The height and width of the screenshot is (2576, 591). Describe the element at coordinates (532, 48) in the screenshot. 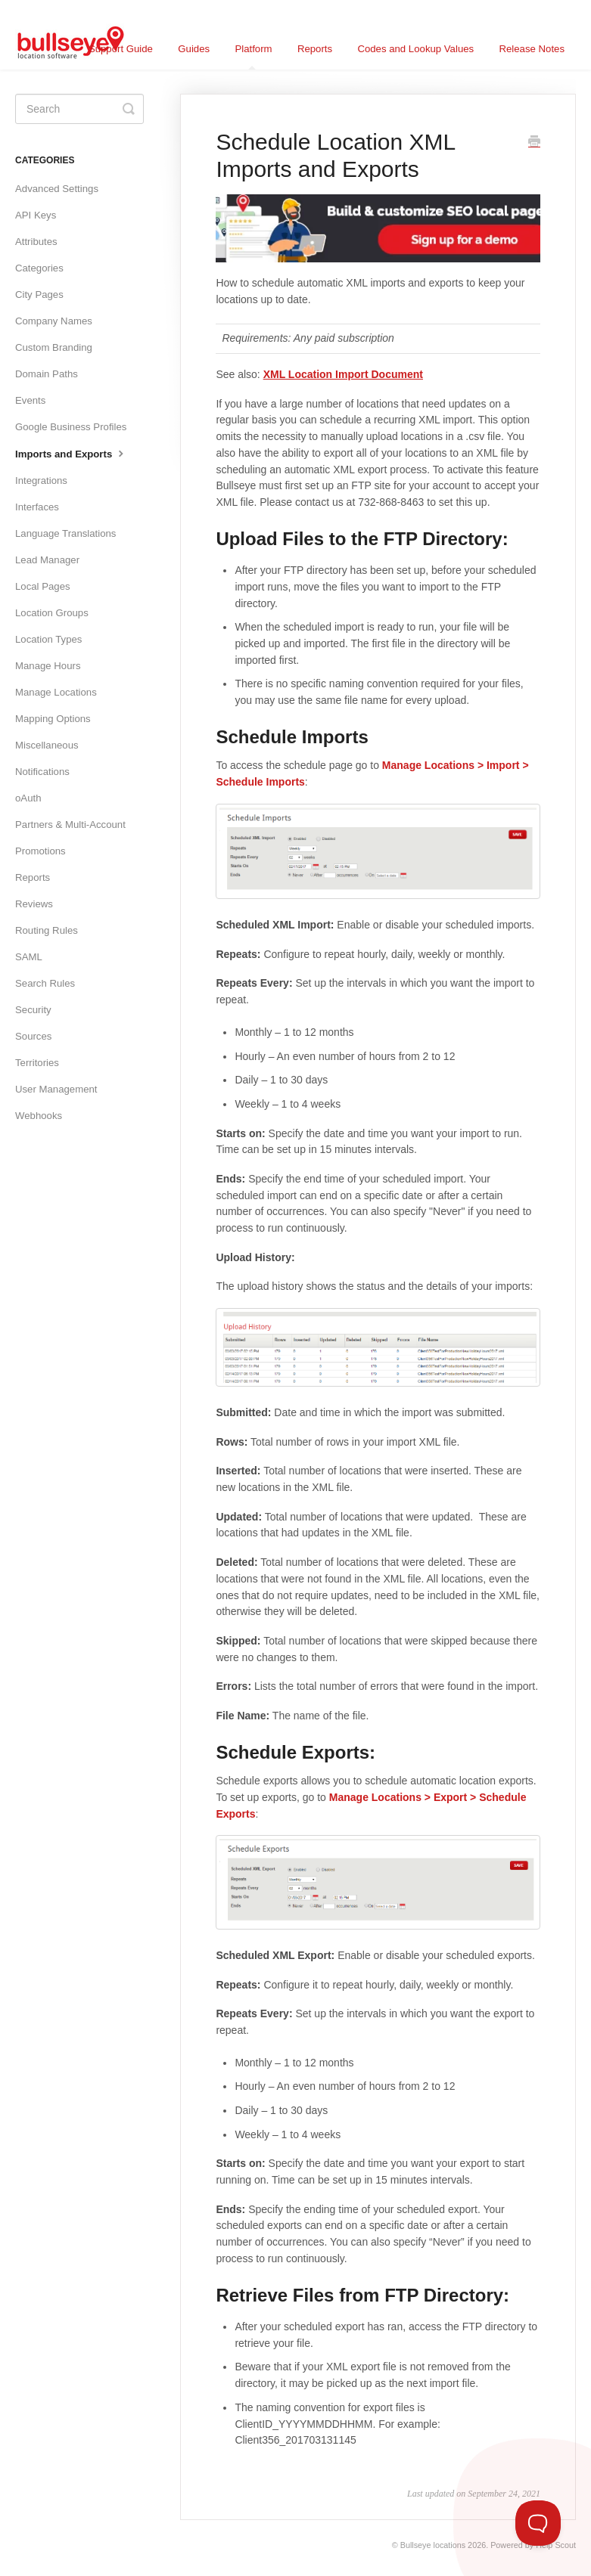

I see `Release Notes` at that location.